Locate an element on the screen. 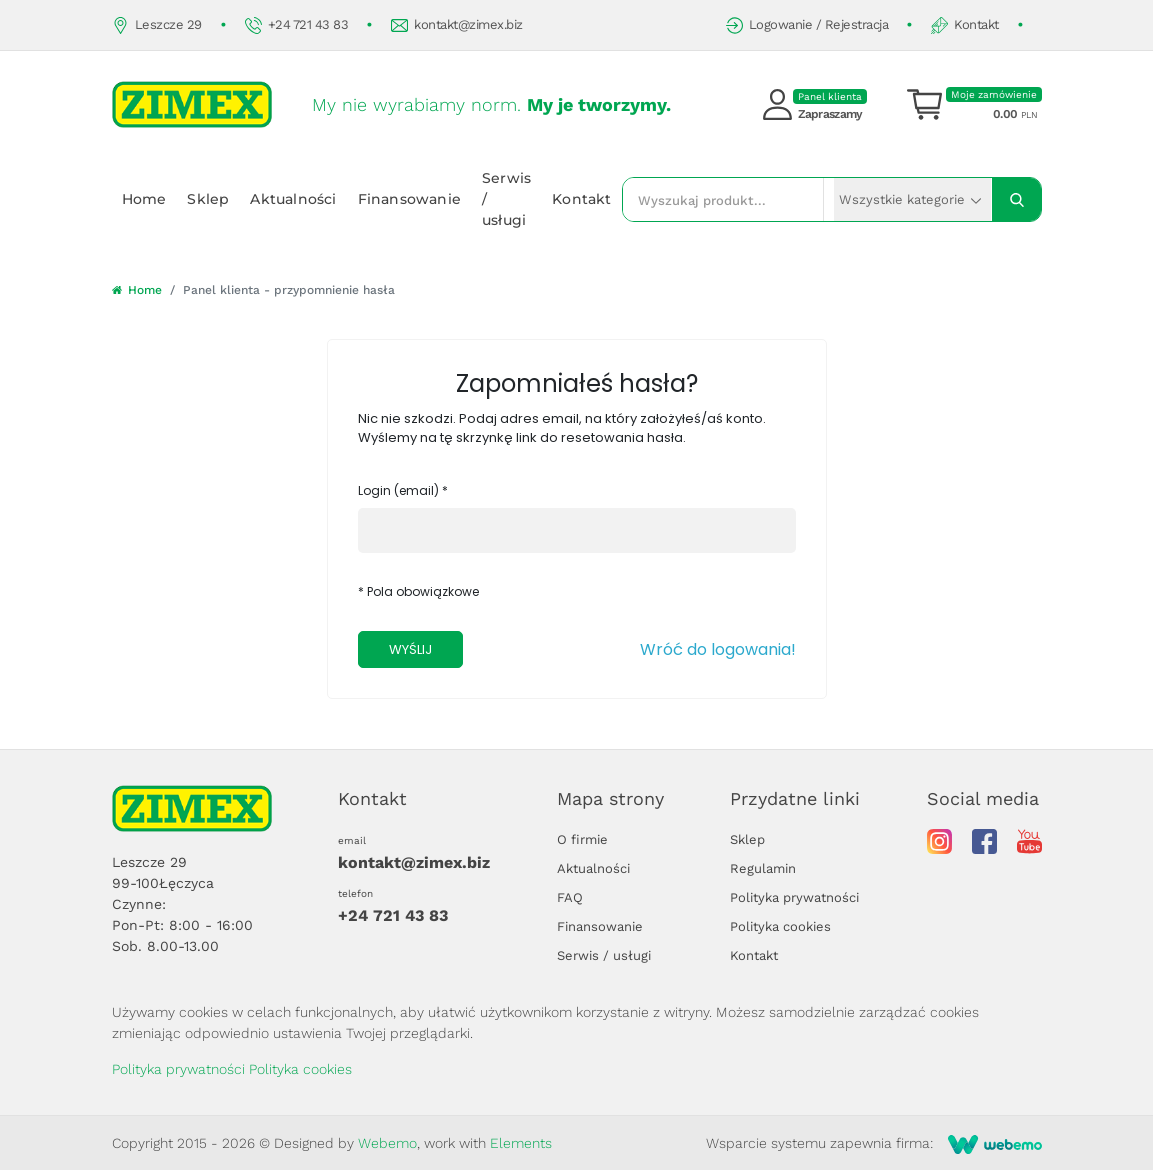 This screenshot has width=1153, height=1170. FAQ is located at coordinates (570, 897).